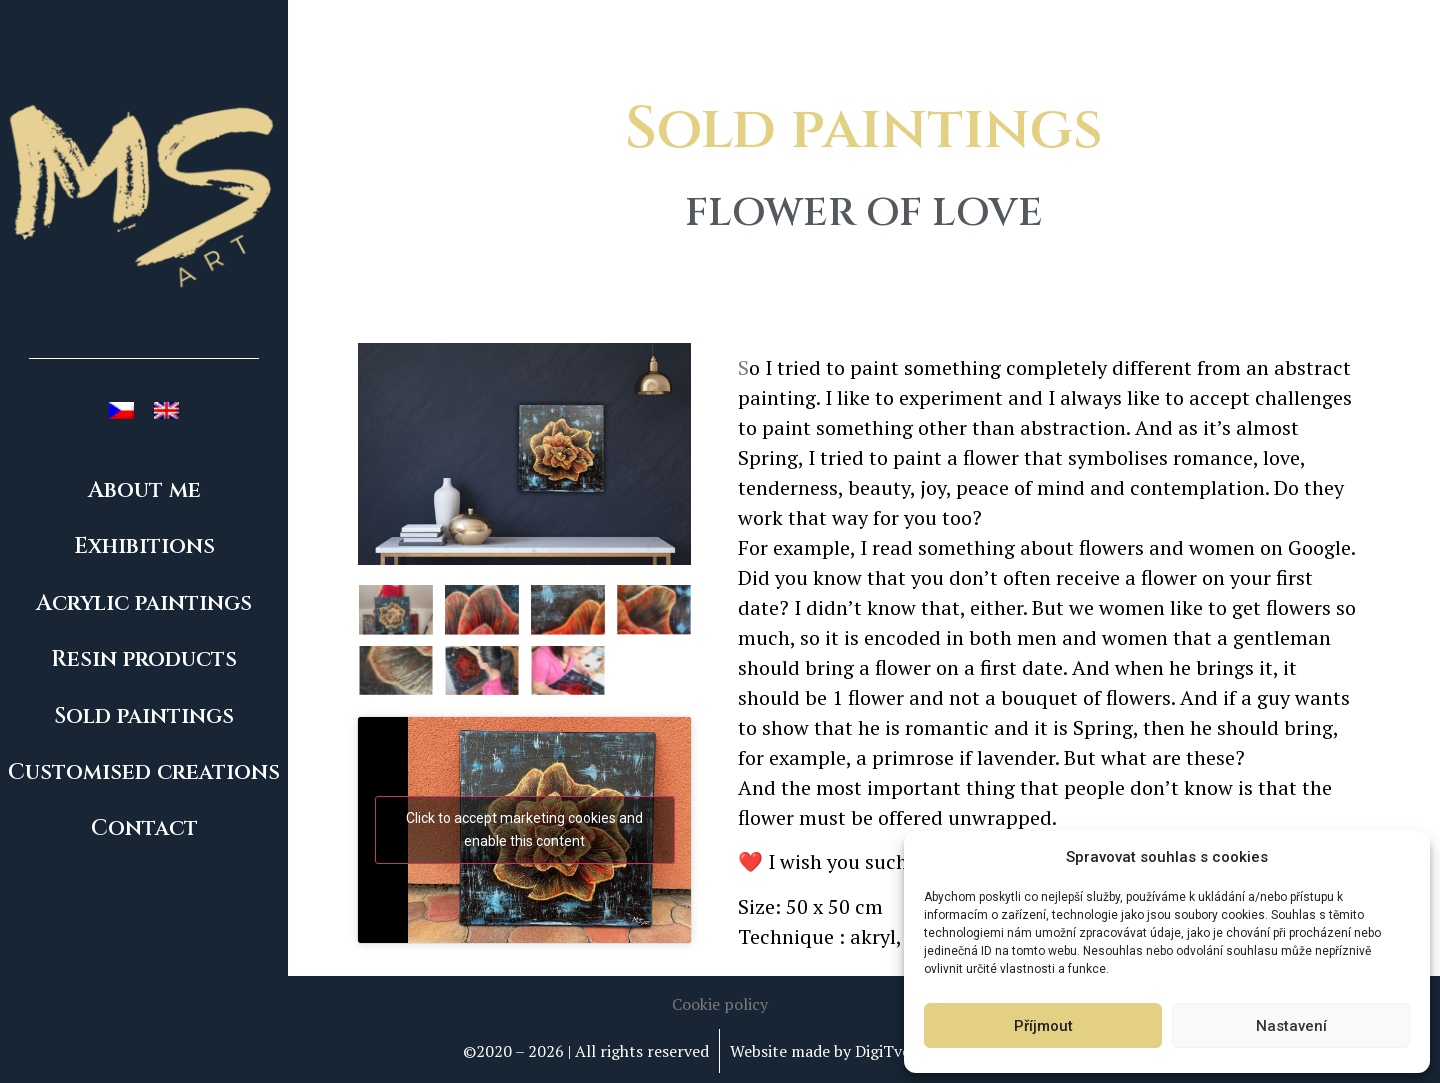  I want to click on Contact, so click(144, 828).